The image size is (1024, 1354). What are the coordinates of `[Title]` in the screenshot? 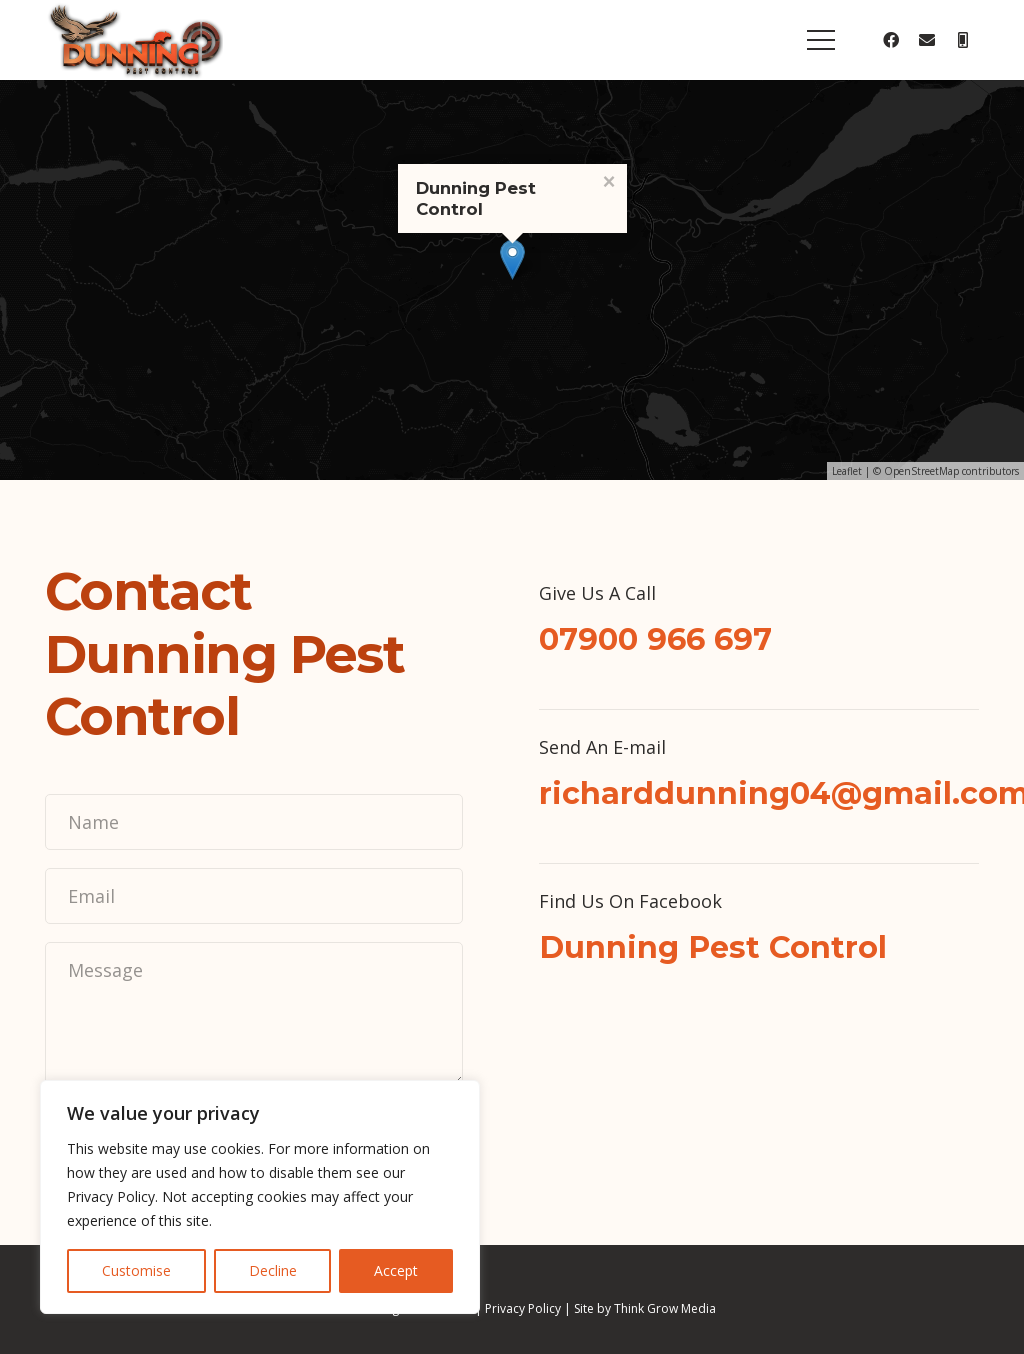 It's located at (963, 40).